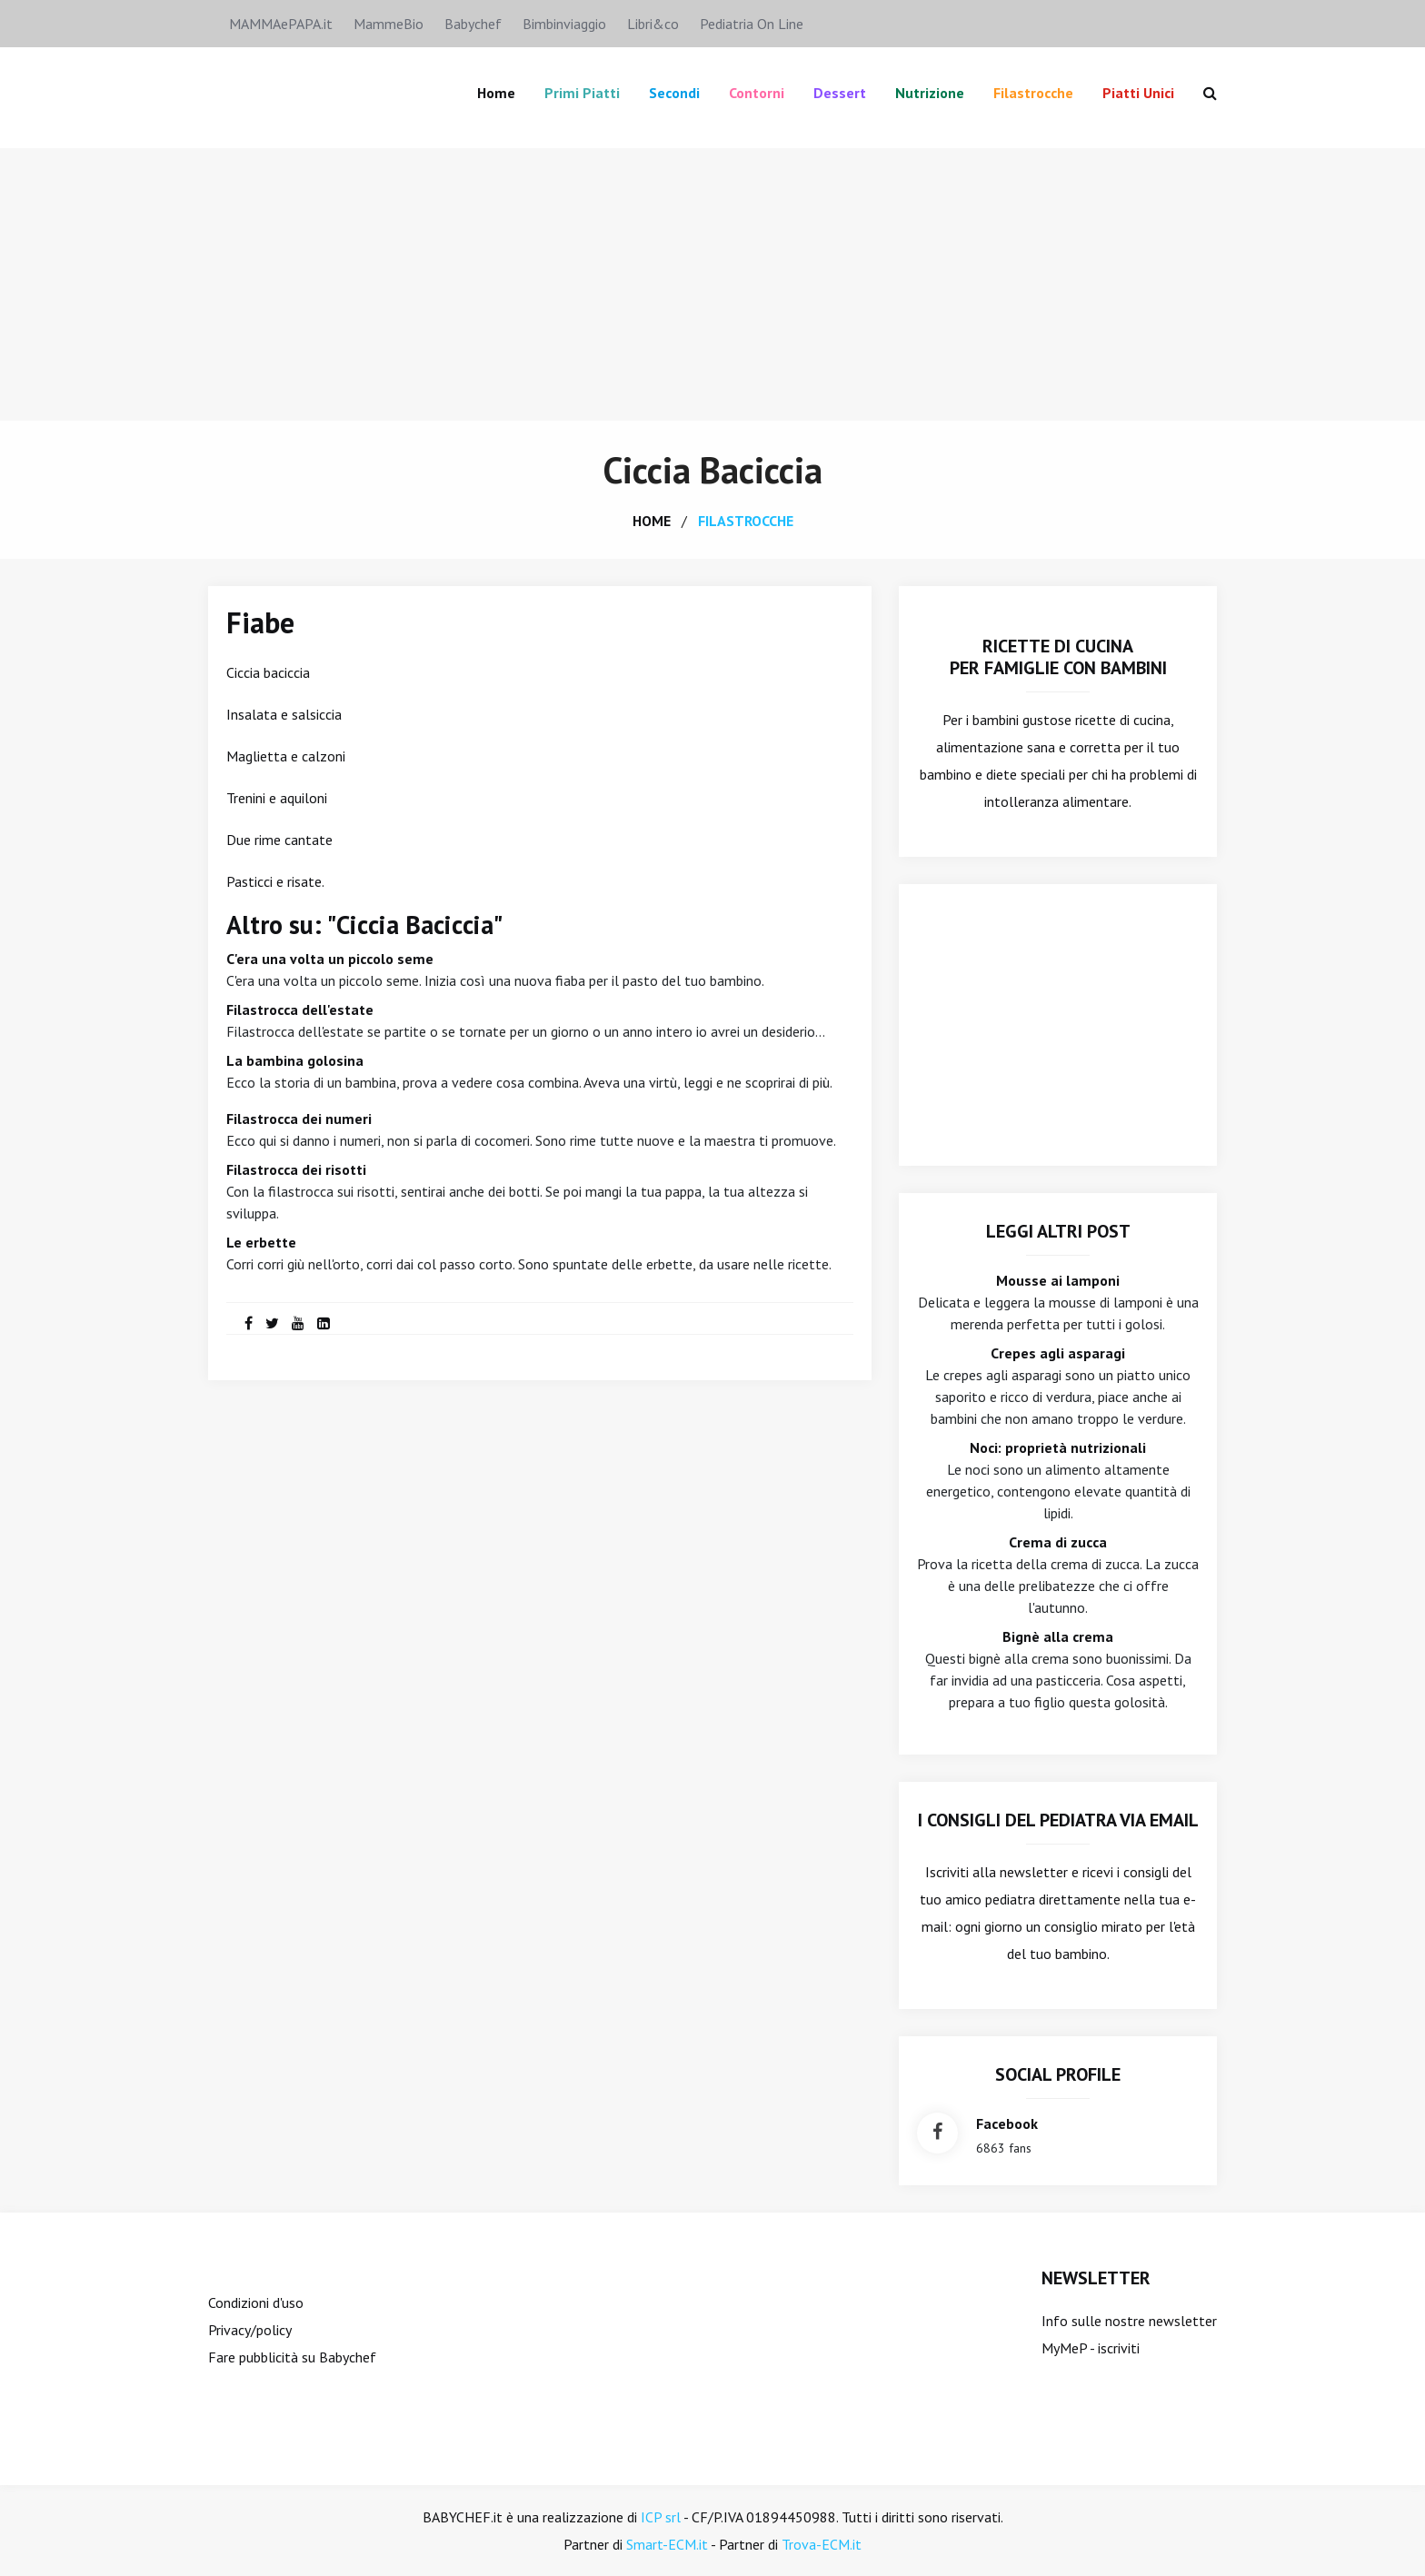  I want to click on Primi piatti, so click(582, 93).